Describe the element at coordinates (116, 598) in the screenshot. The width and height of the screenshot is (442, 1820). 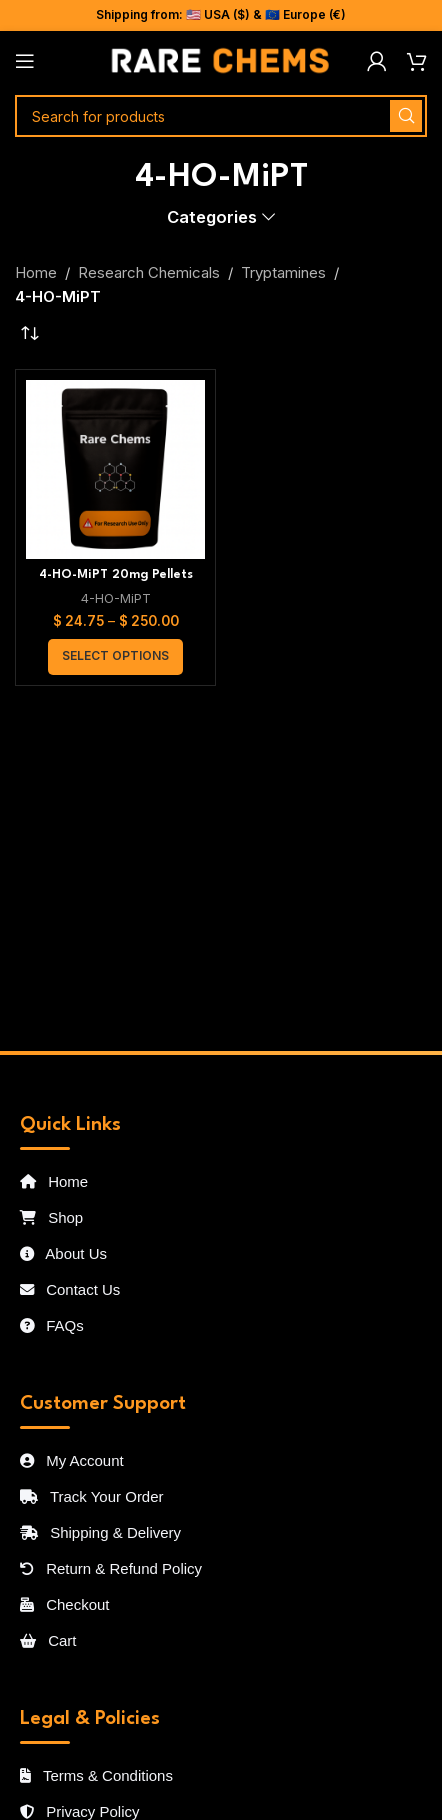
I see `4-HO-MiPT` at that location.